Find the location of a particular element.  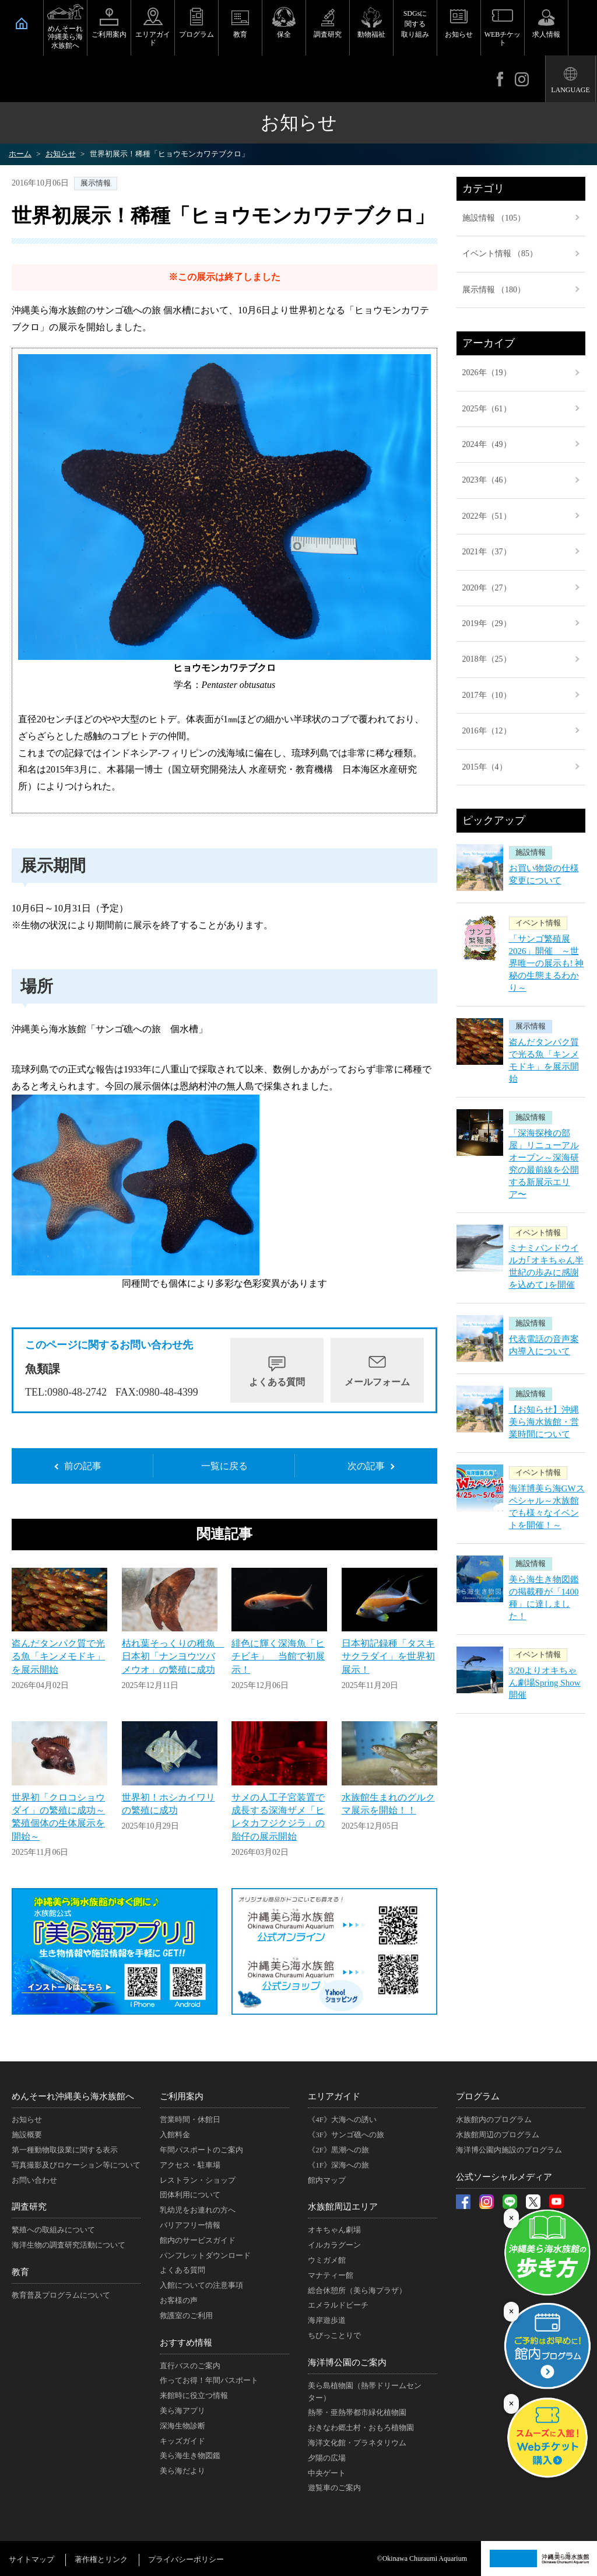

館内マップ is located at coordinates (327, 2180).